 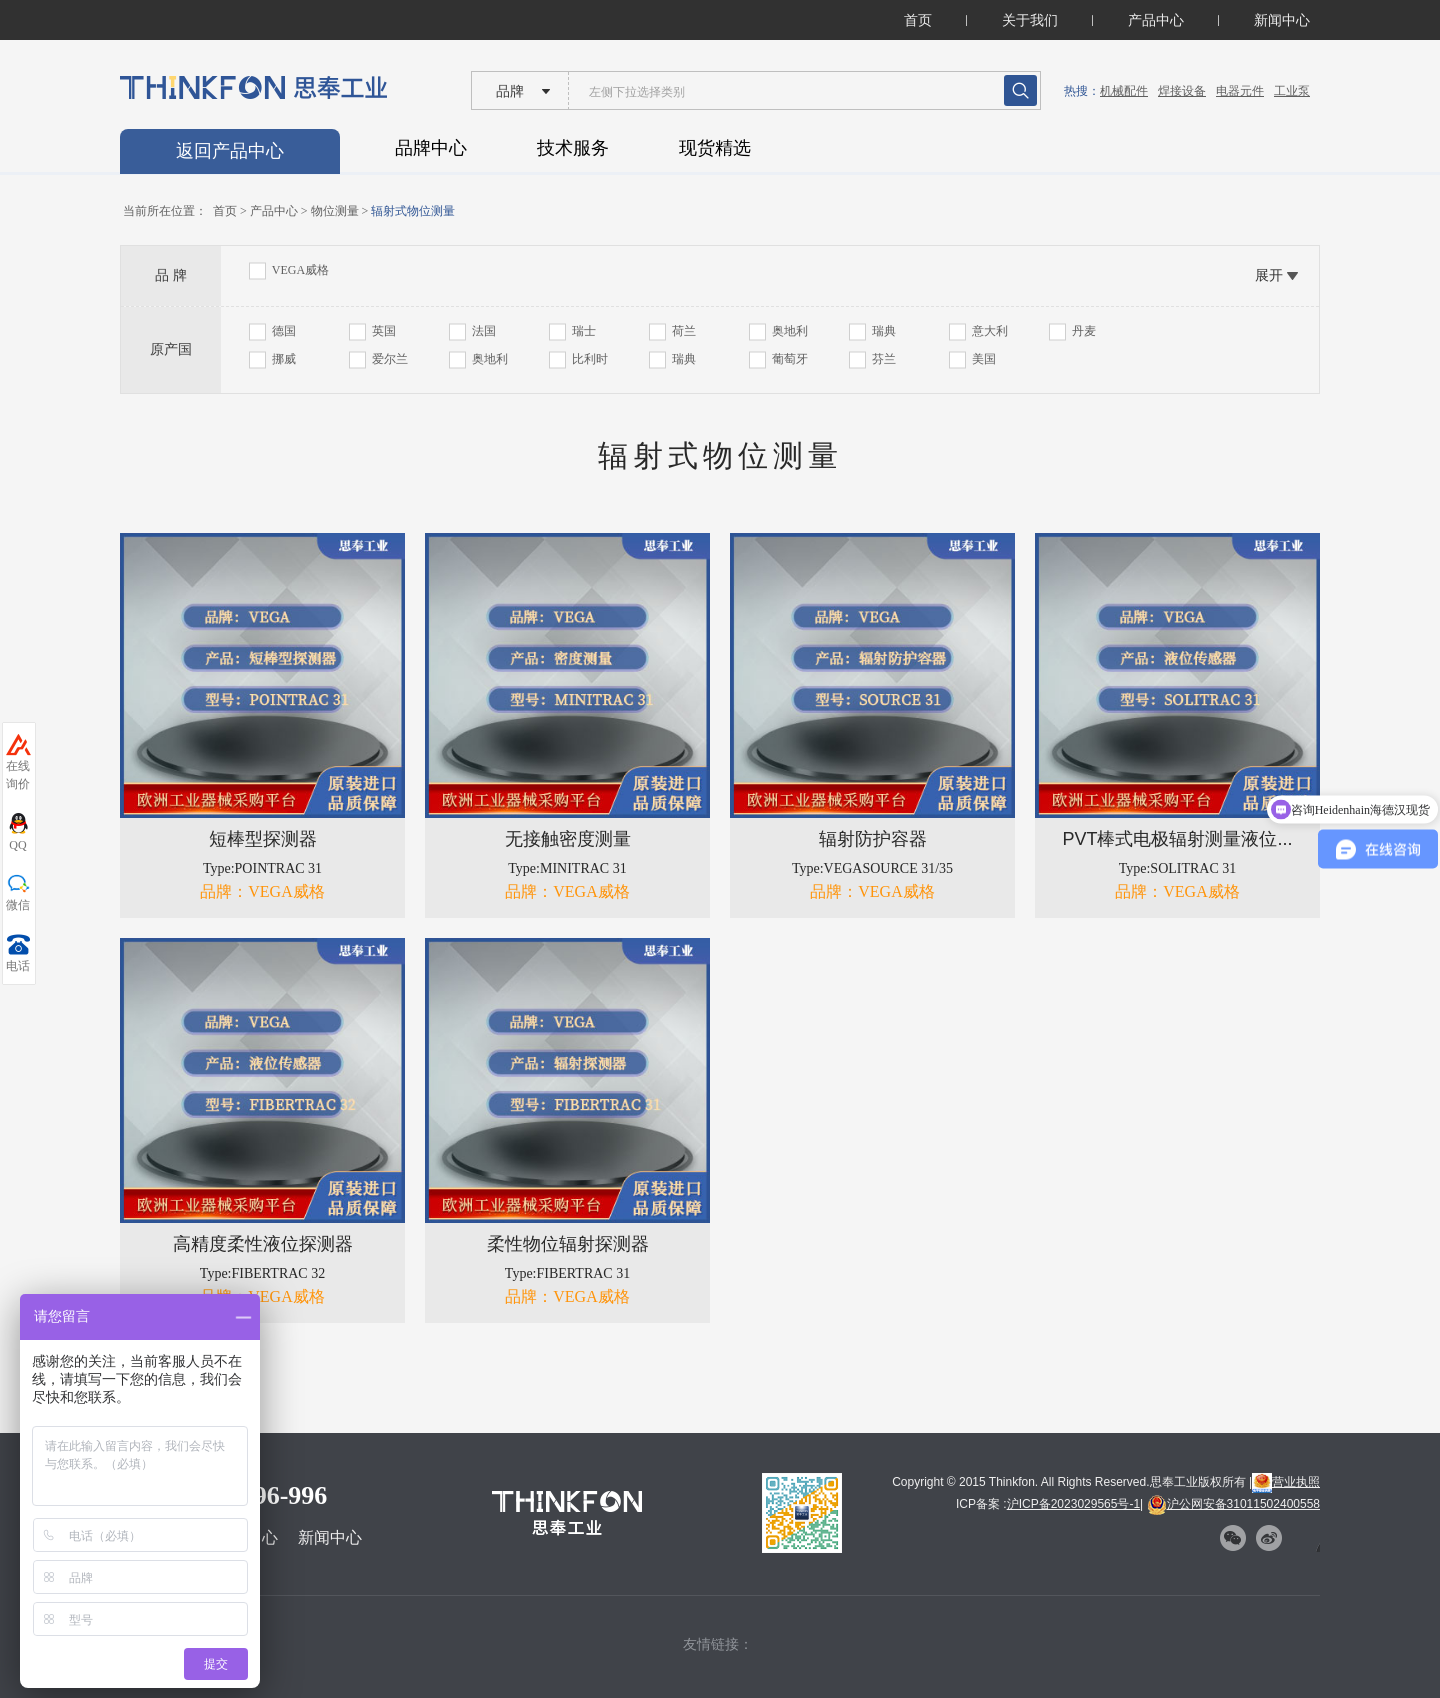 What do you see at coordinates (1269, 275) in the screenshot?
I see `展开` at bounding box center [1269, 275].